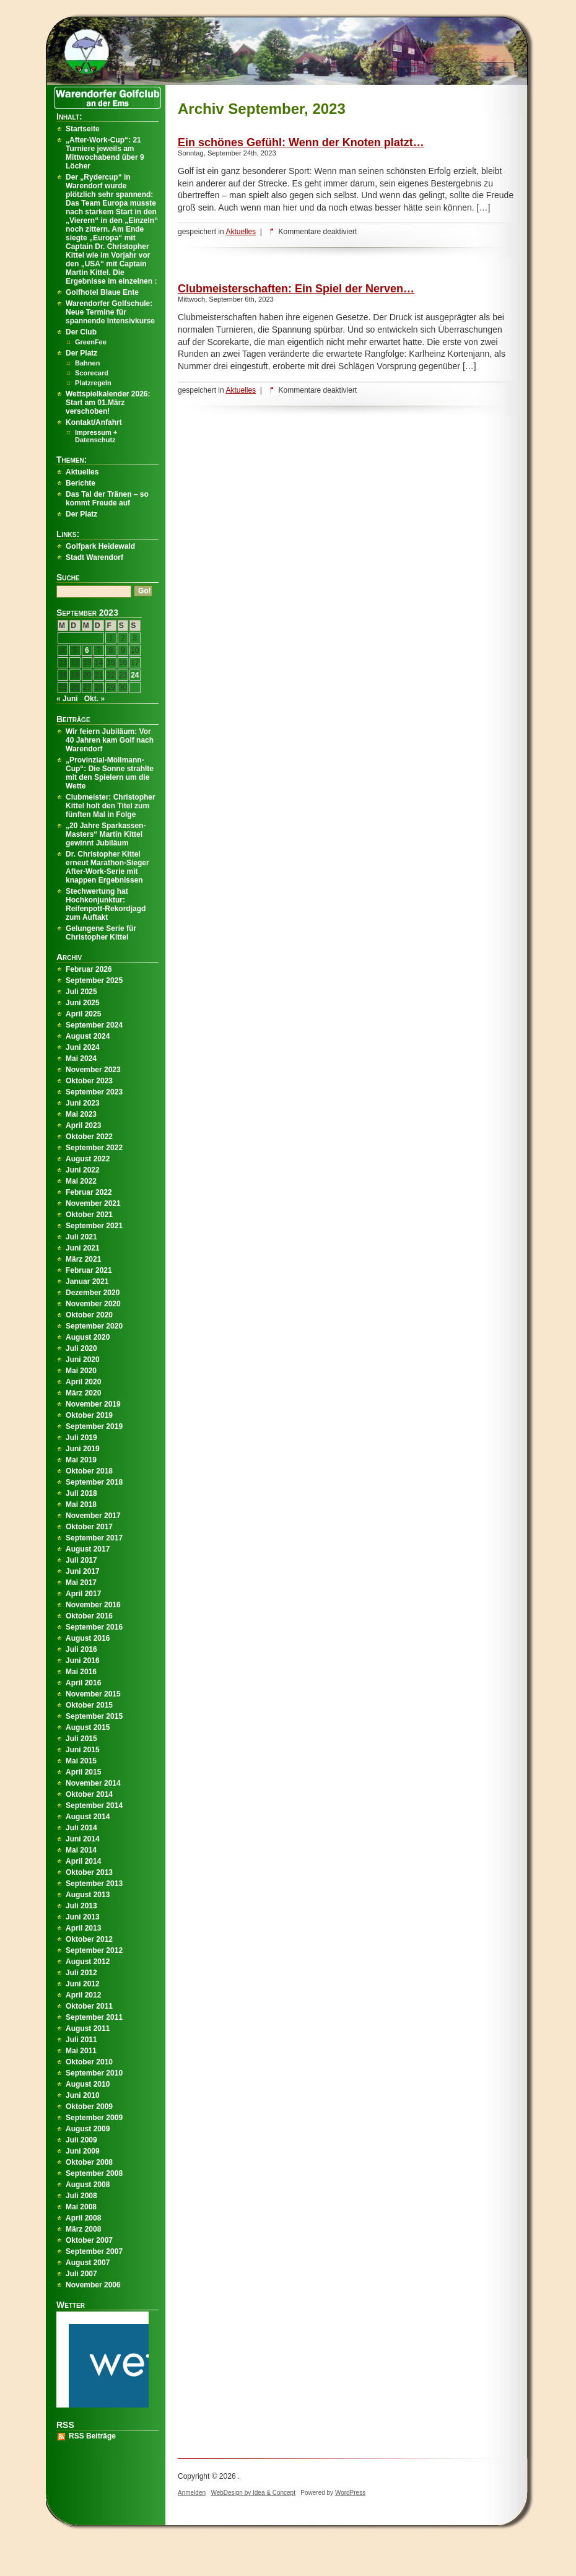  Describe the element at coordinates (94, 1426) in the screenshot. I see `September 2019` at that location.